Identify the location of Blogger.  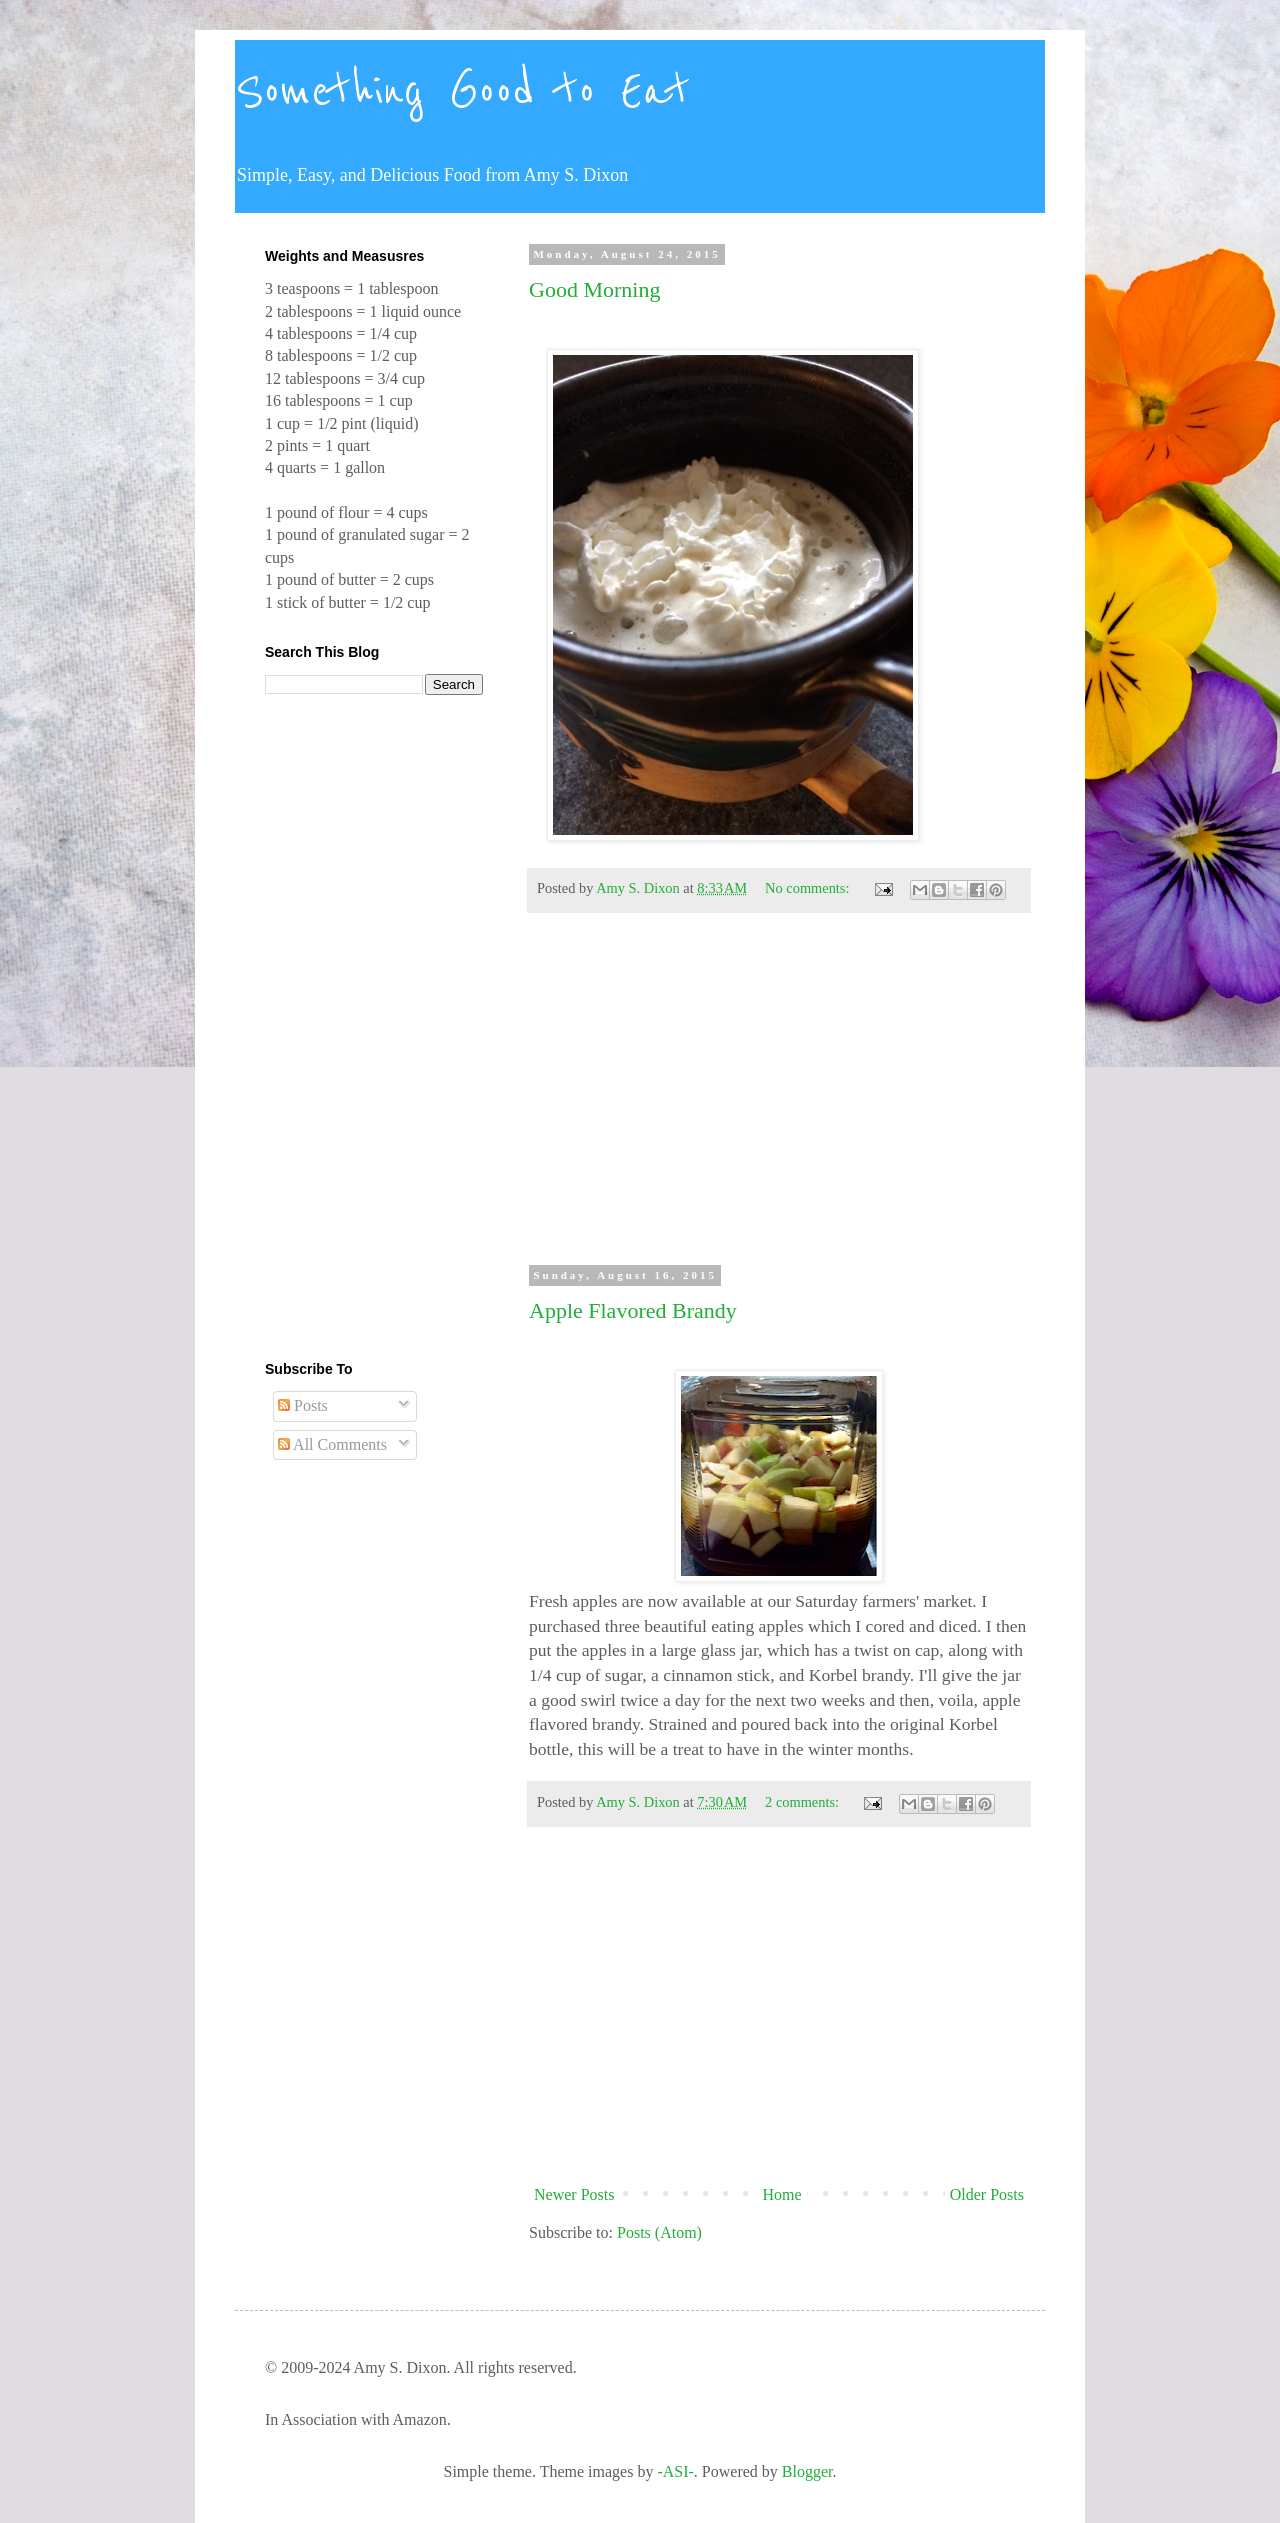
(807, 2471).